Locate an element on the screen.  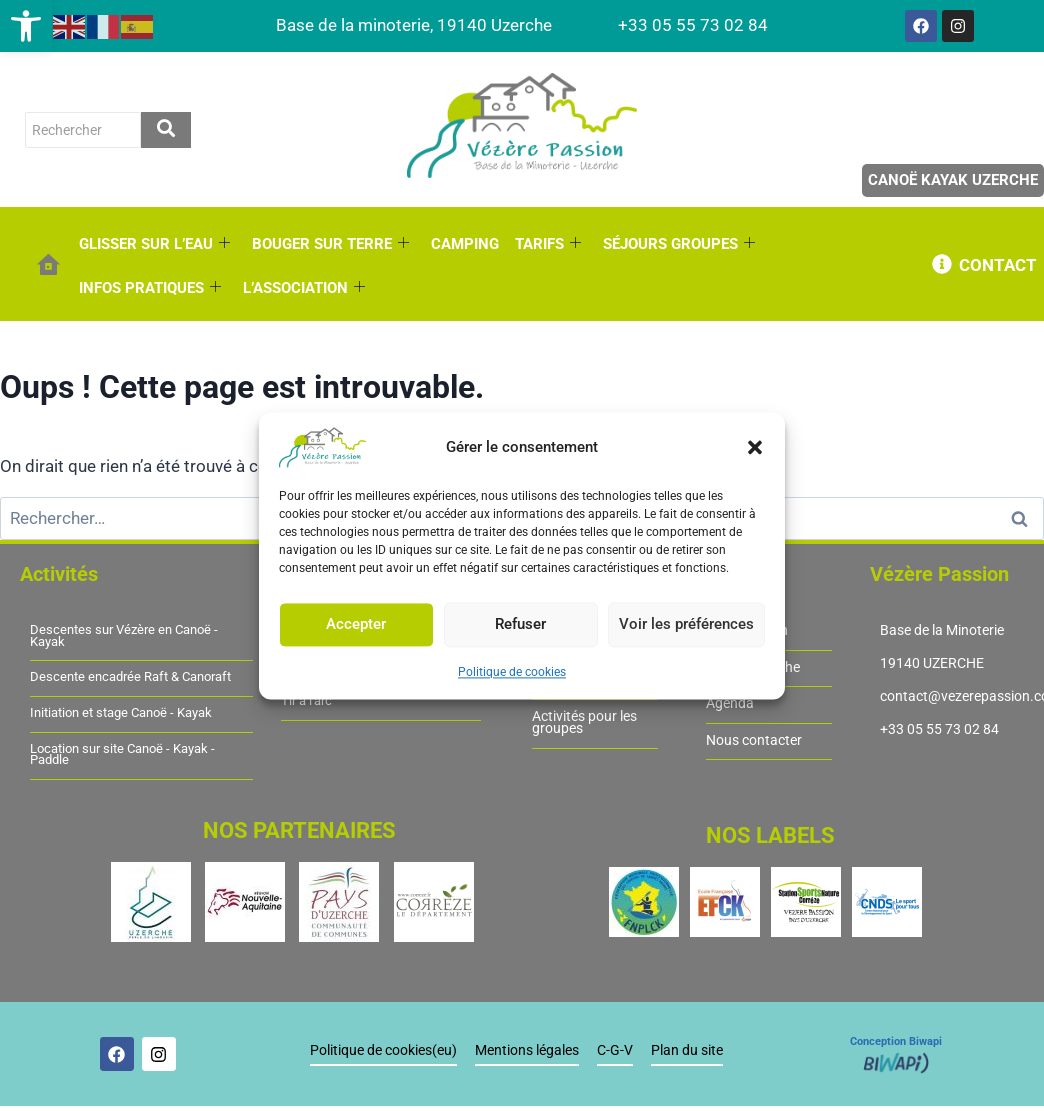
Descente encadrée Raft & Canoraft [link] is located at coordinates (130, 677).